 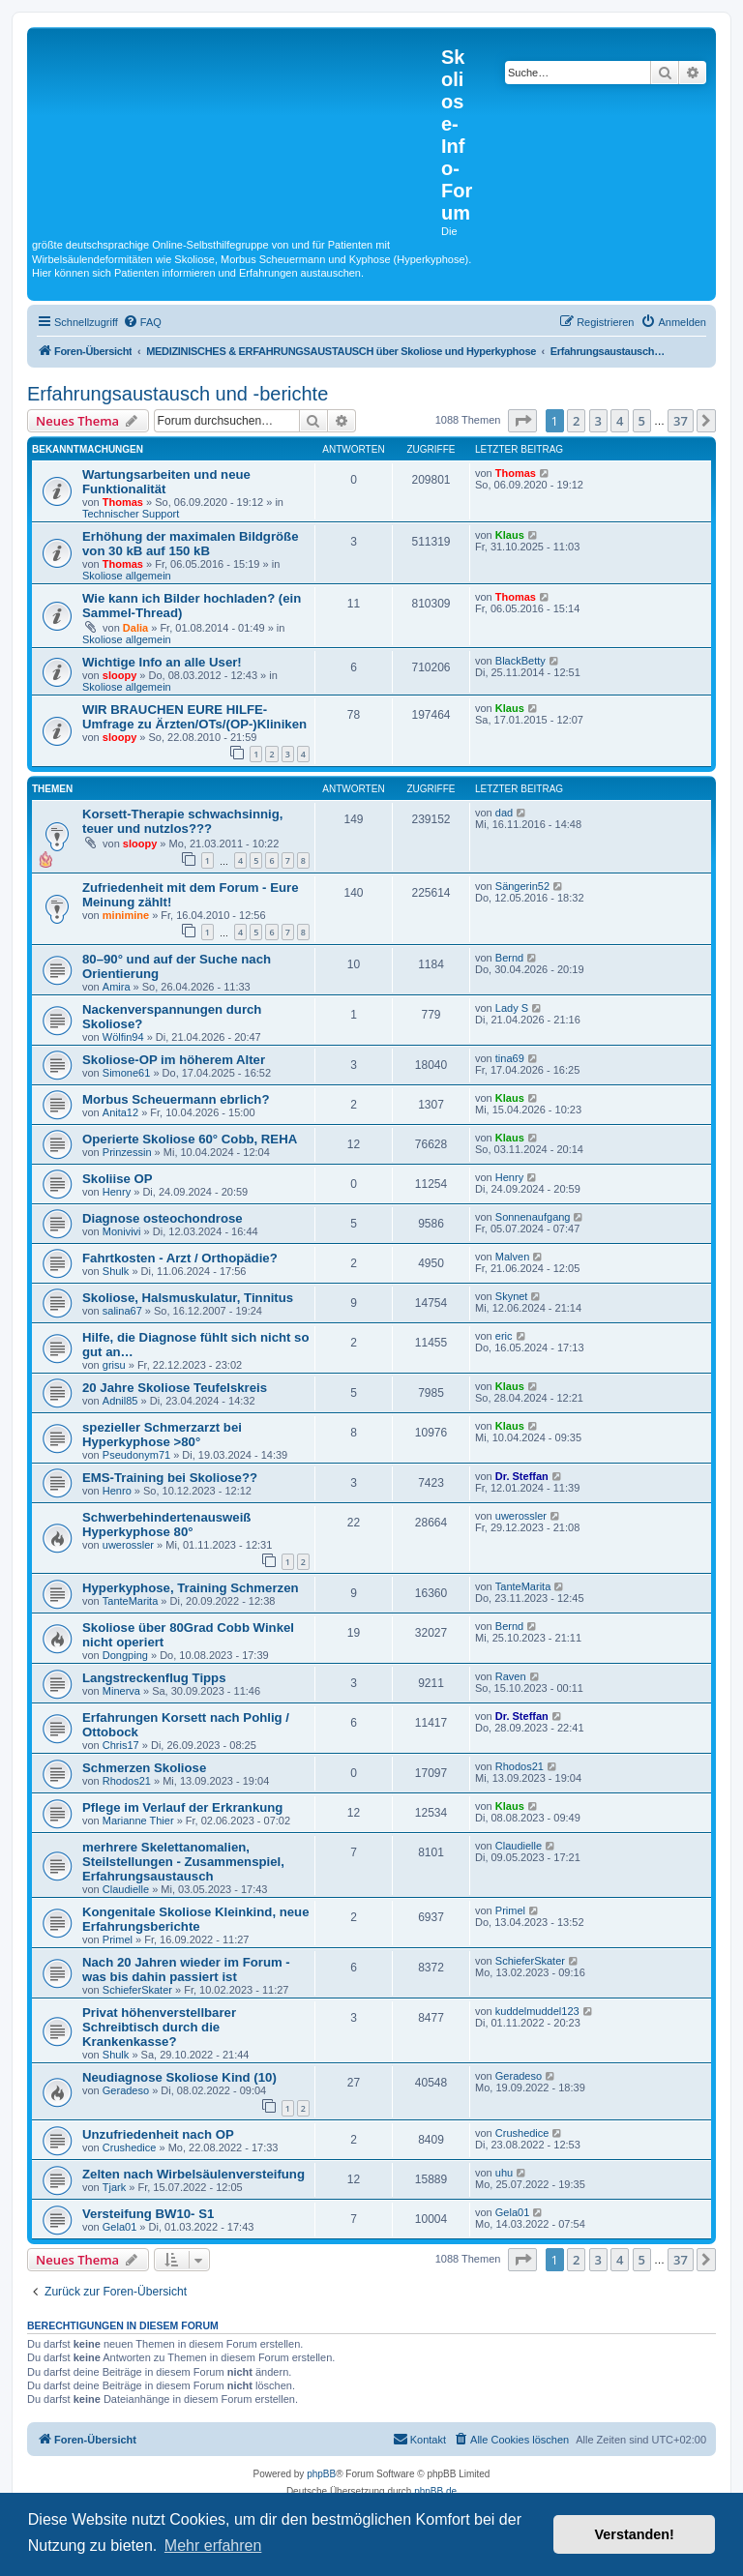 I want to click on Skoliise OP, so click(x=117, y=1178).